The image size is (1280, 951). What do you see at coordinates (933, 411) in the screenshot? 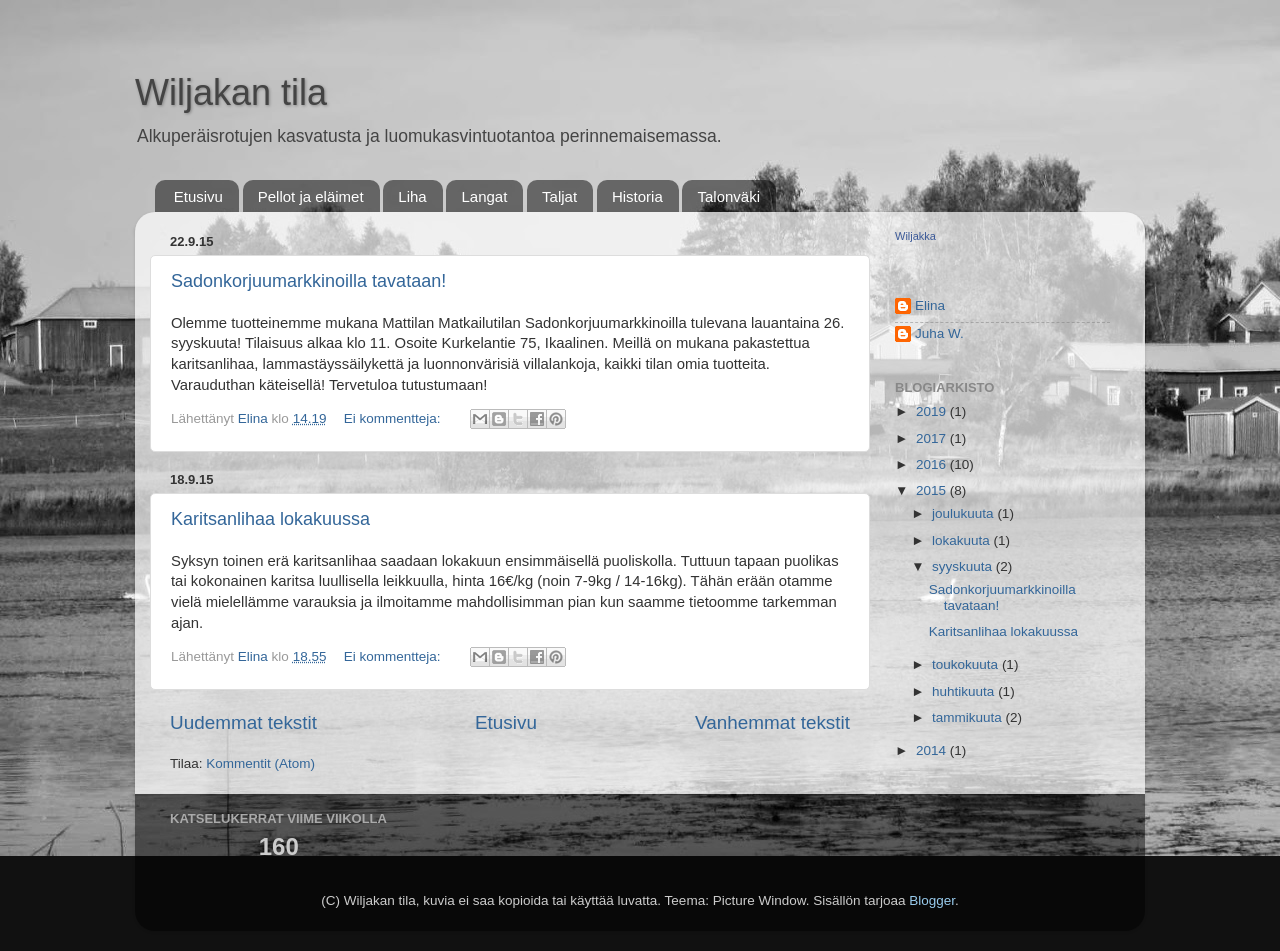
I see `2019` at bounding box center [933, 411].